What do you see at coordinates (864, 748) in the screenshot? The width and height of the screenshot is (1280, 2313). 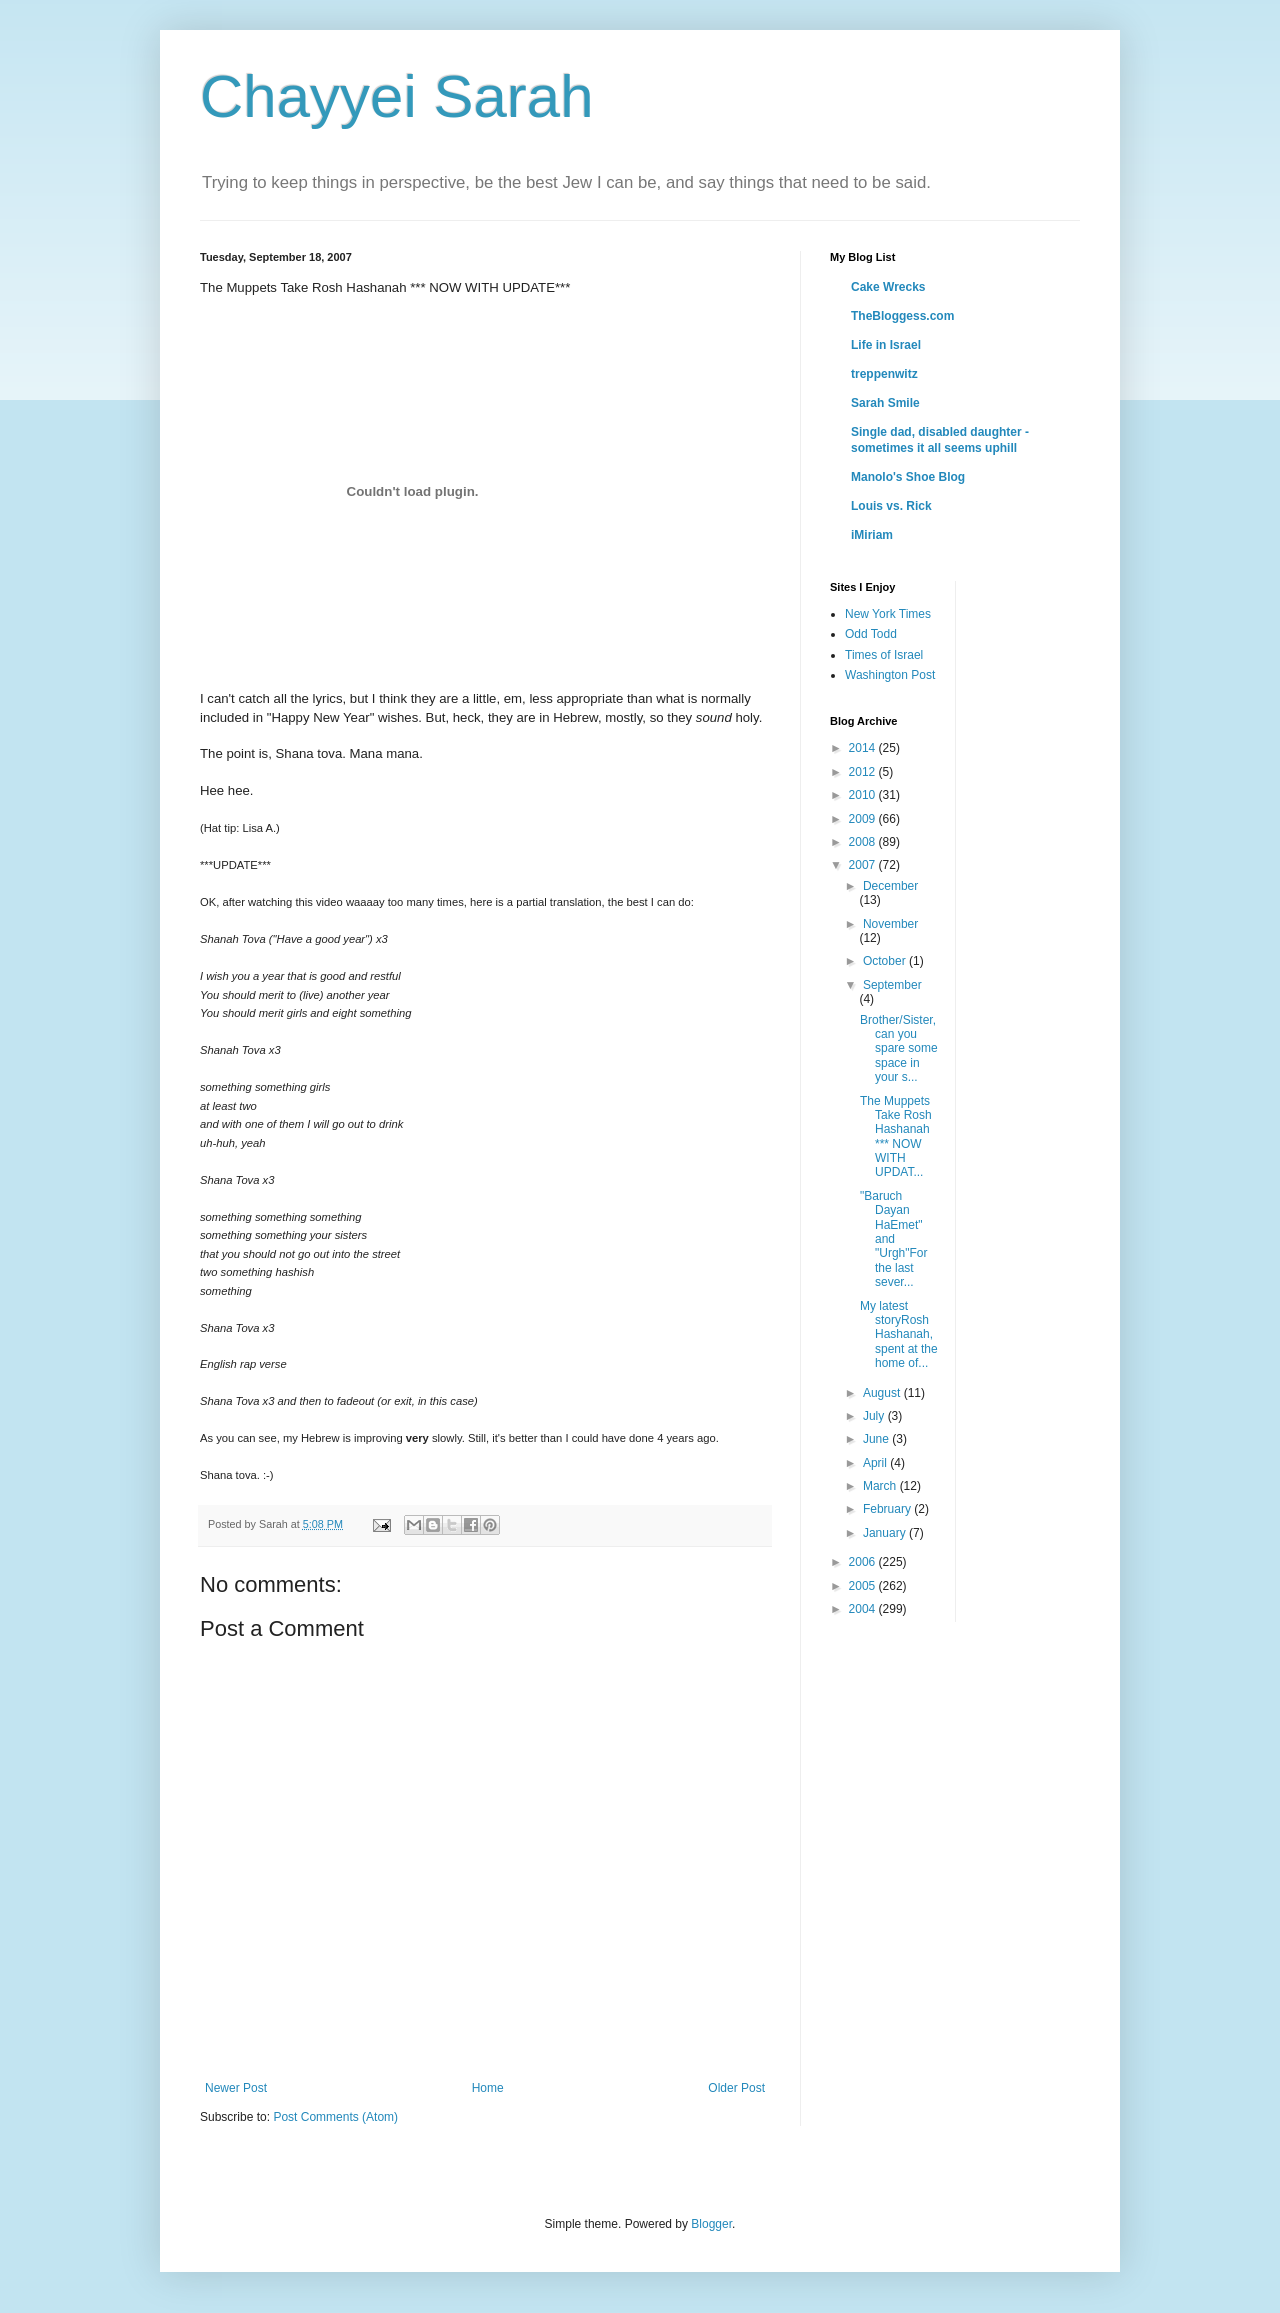 I see `2014` at bounding box center [864, 748].